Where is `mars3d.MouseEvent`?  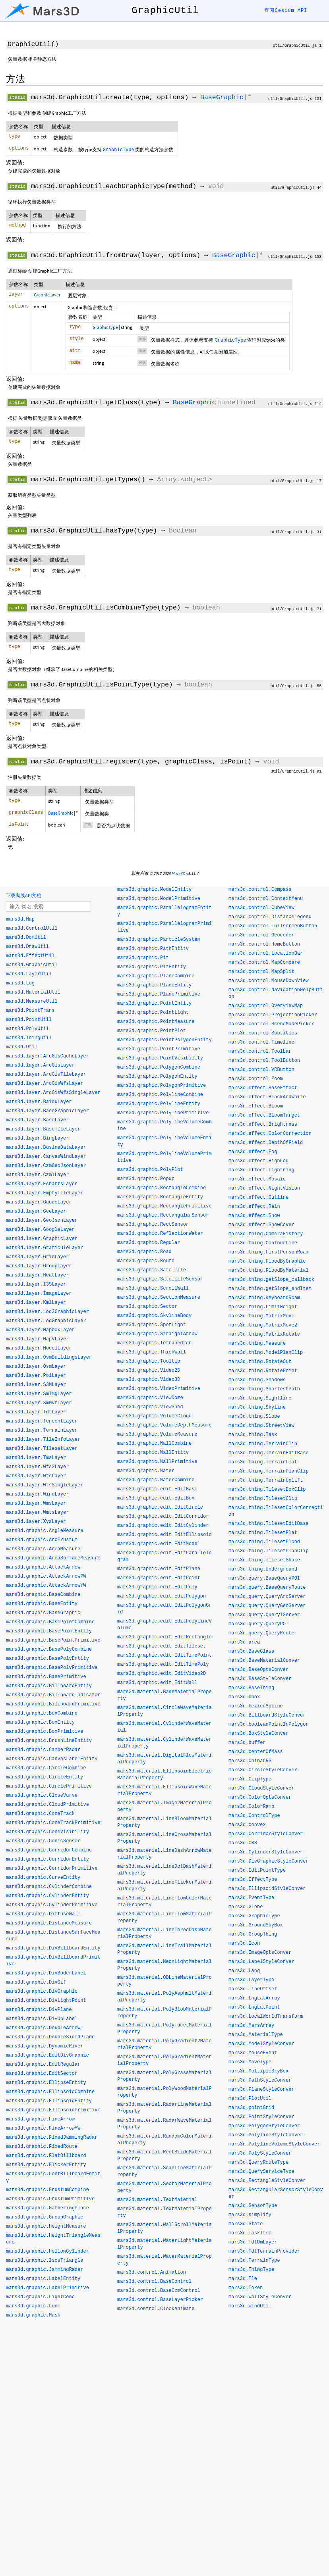 mars3d.MouseEvent is located at coordinates (252, 2053).